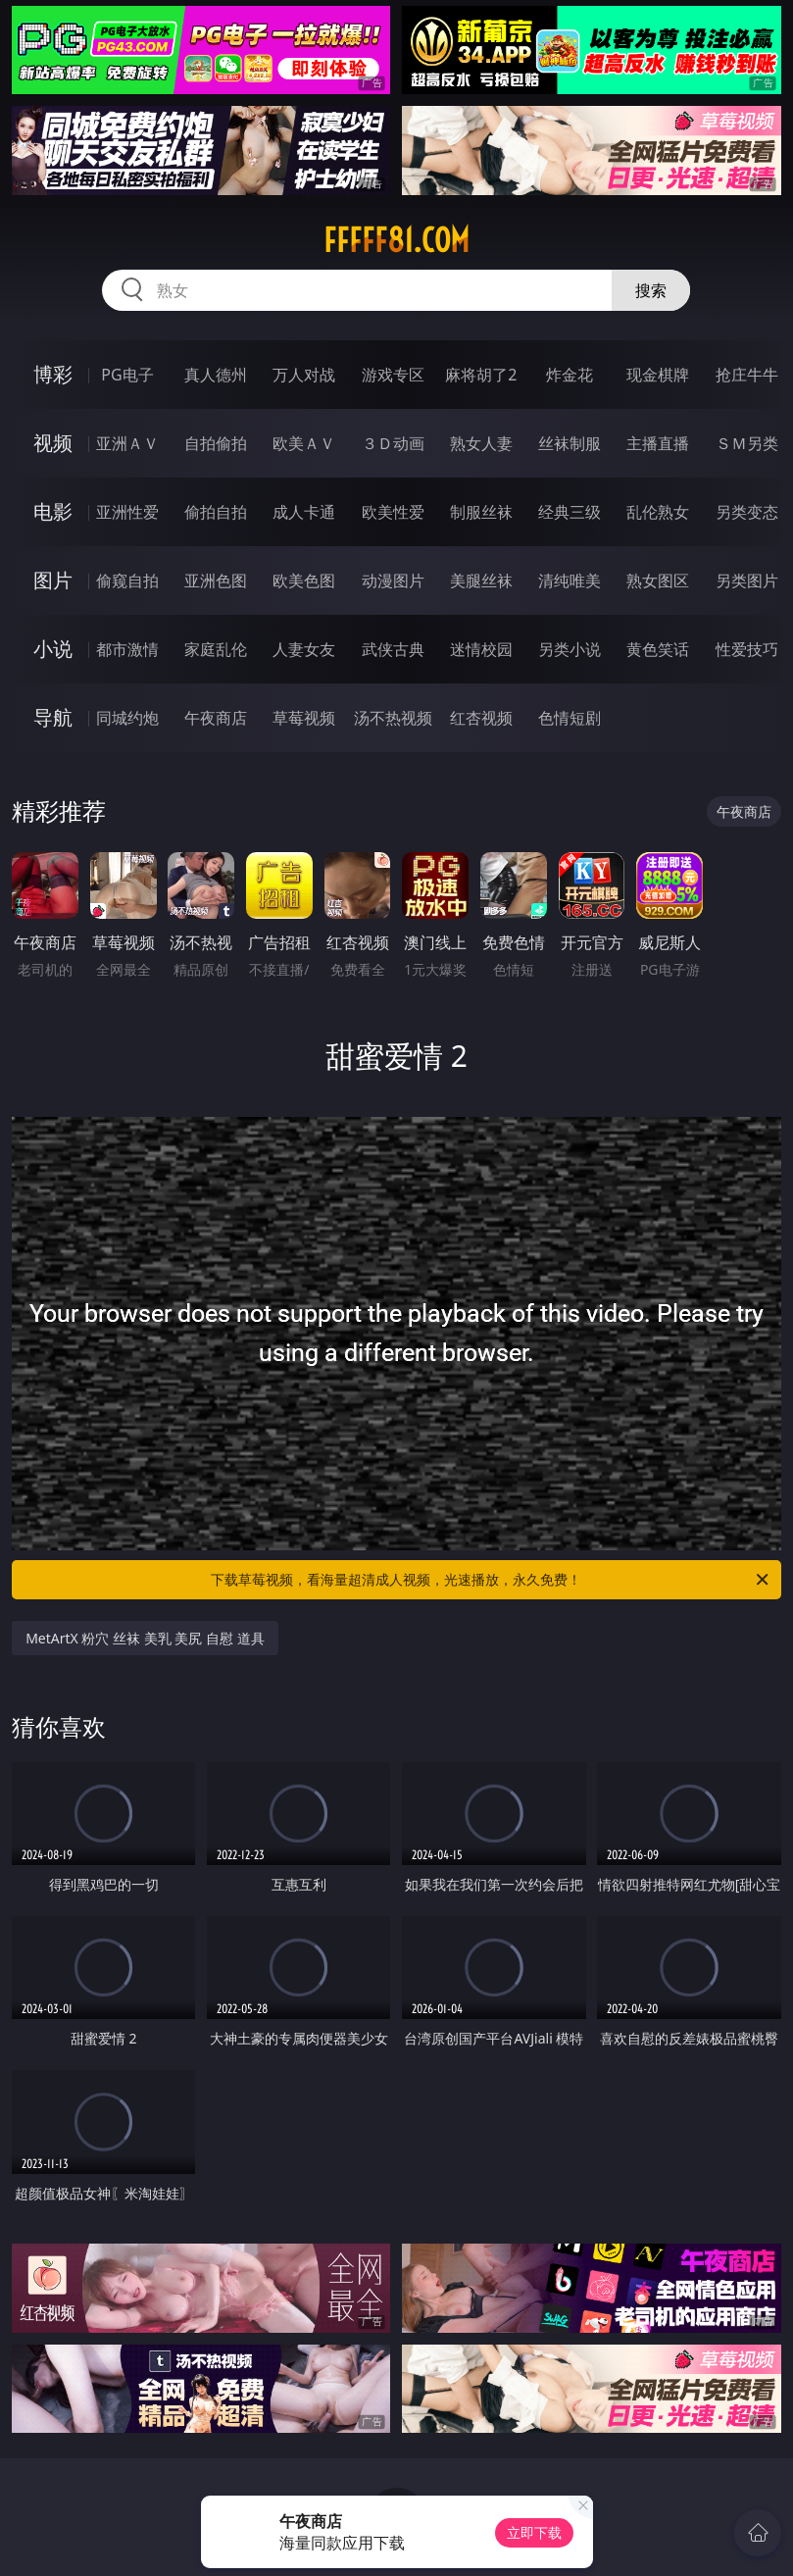 The image size is (793, 2576). Describe the element at coordinates (657, 512) in the screenshot. I see `乱伦熟女` at that location.